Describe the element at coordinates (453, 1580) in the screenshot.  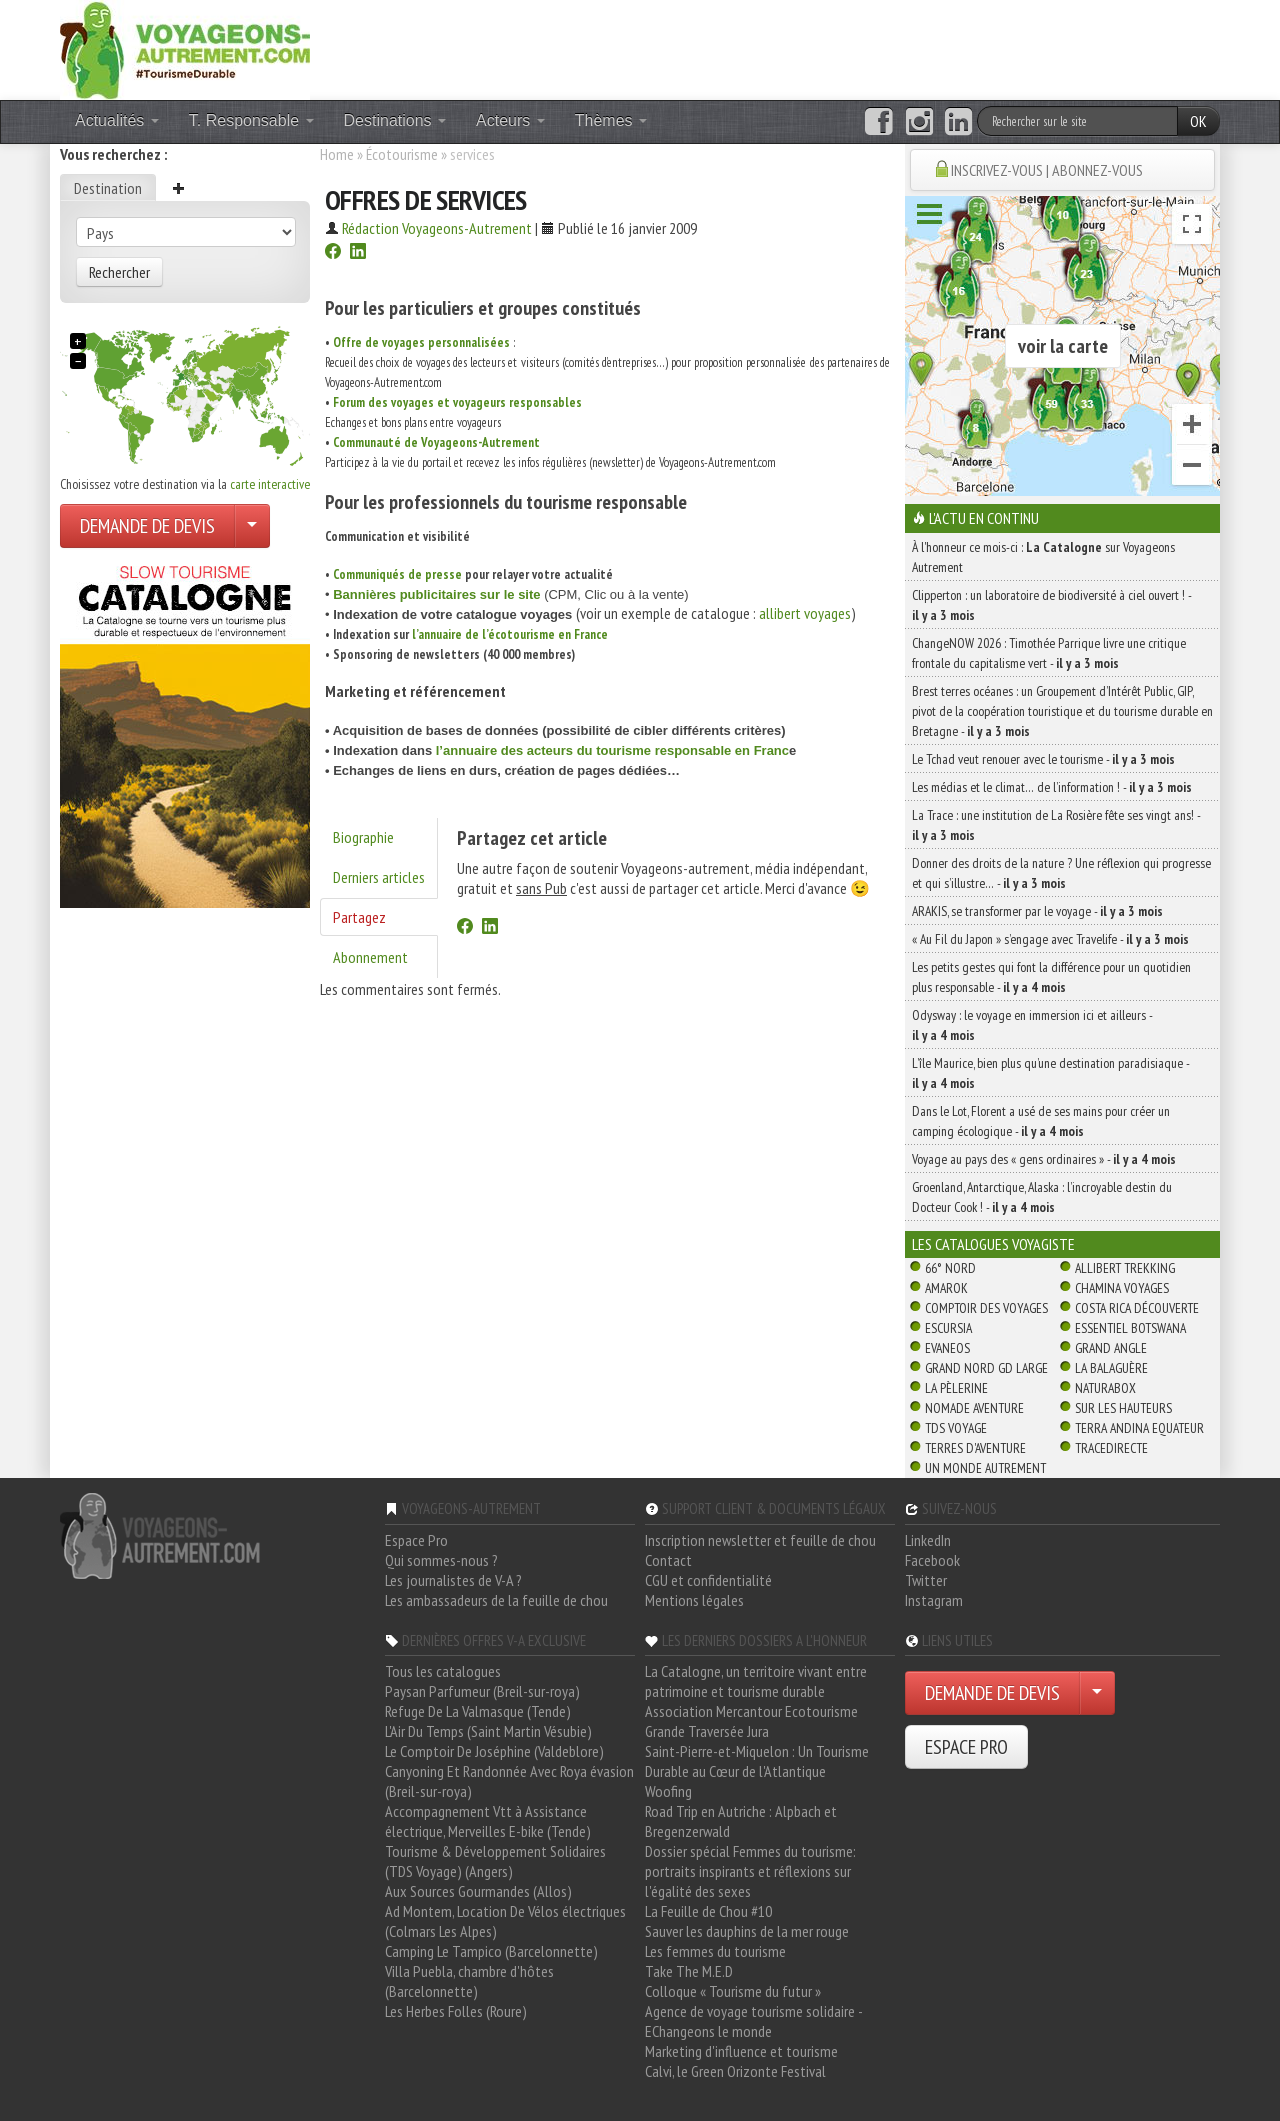
I see `Les journalistes de V-A ?` at that location.